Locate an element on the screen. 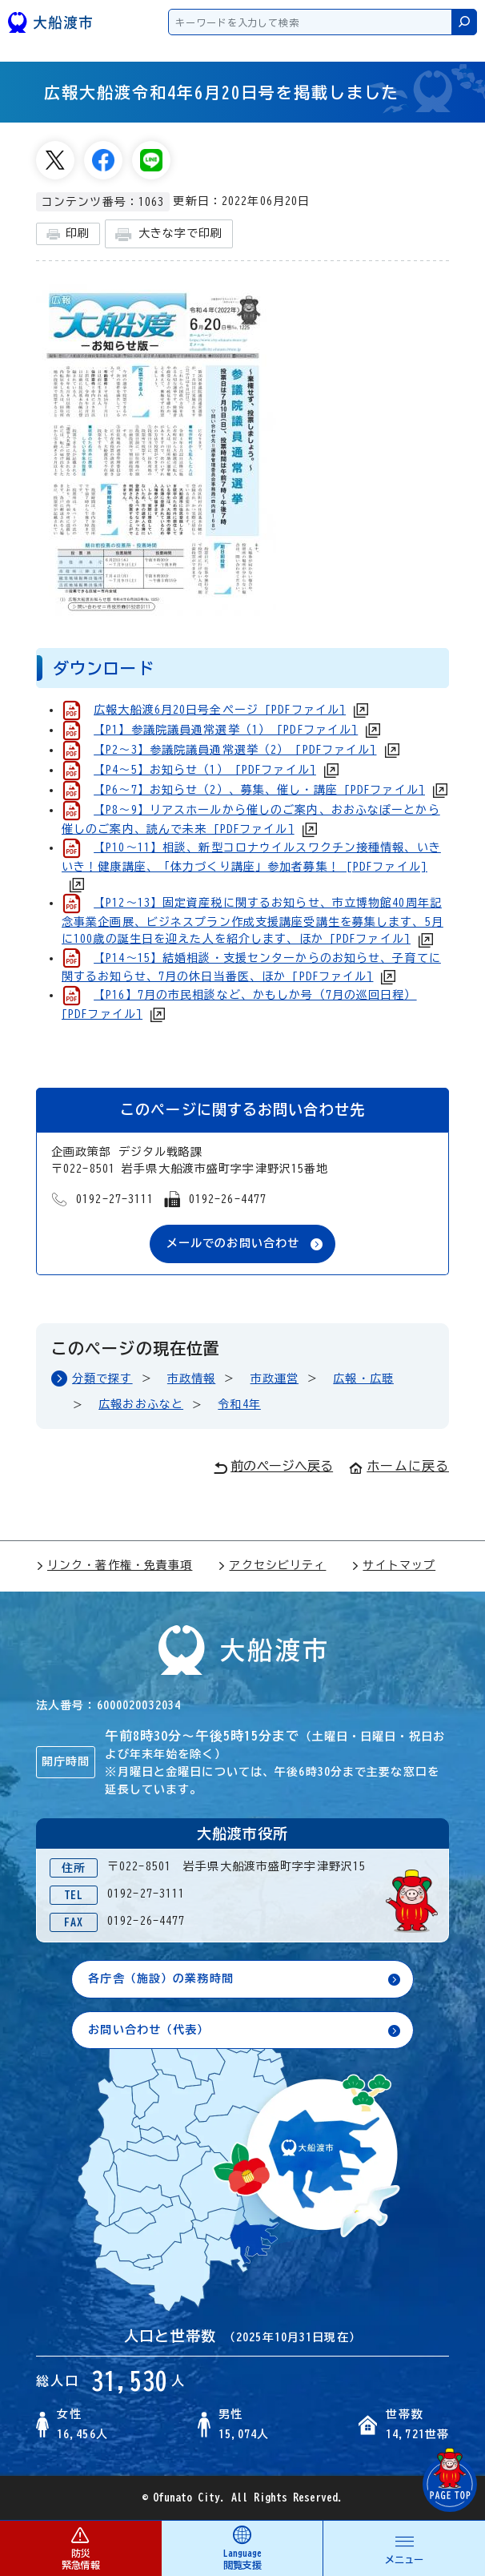 The height and width of the screenshot is (2576, 485). 【P12～13】固定資産税に関するお知らせ、市立博物館40周年記念事業企画展、ビジネスプラン作成支援講座受講生を募集します、5月に100歳の誕生日を迎えた人を紹介します、ほか [PDFファイル] is located at coordinates (252, 921).